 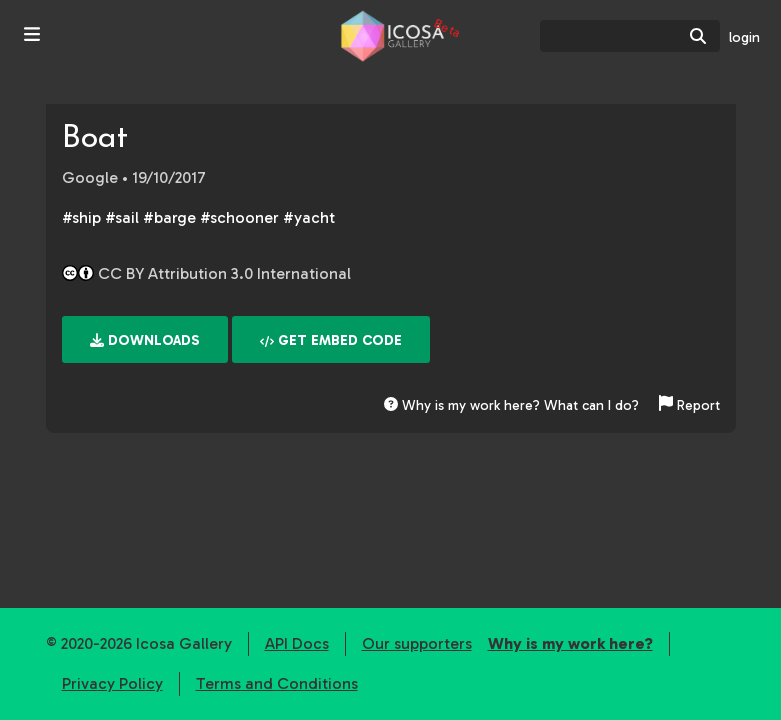 I want to click on Terms and Conditions, so click(x=277, y=683).